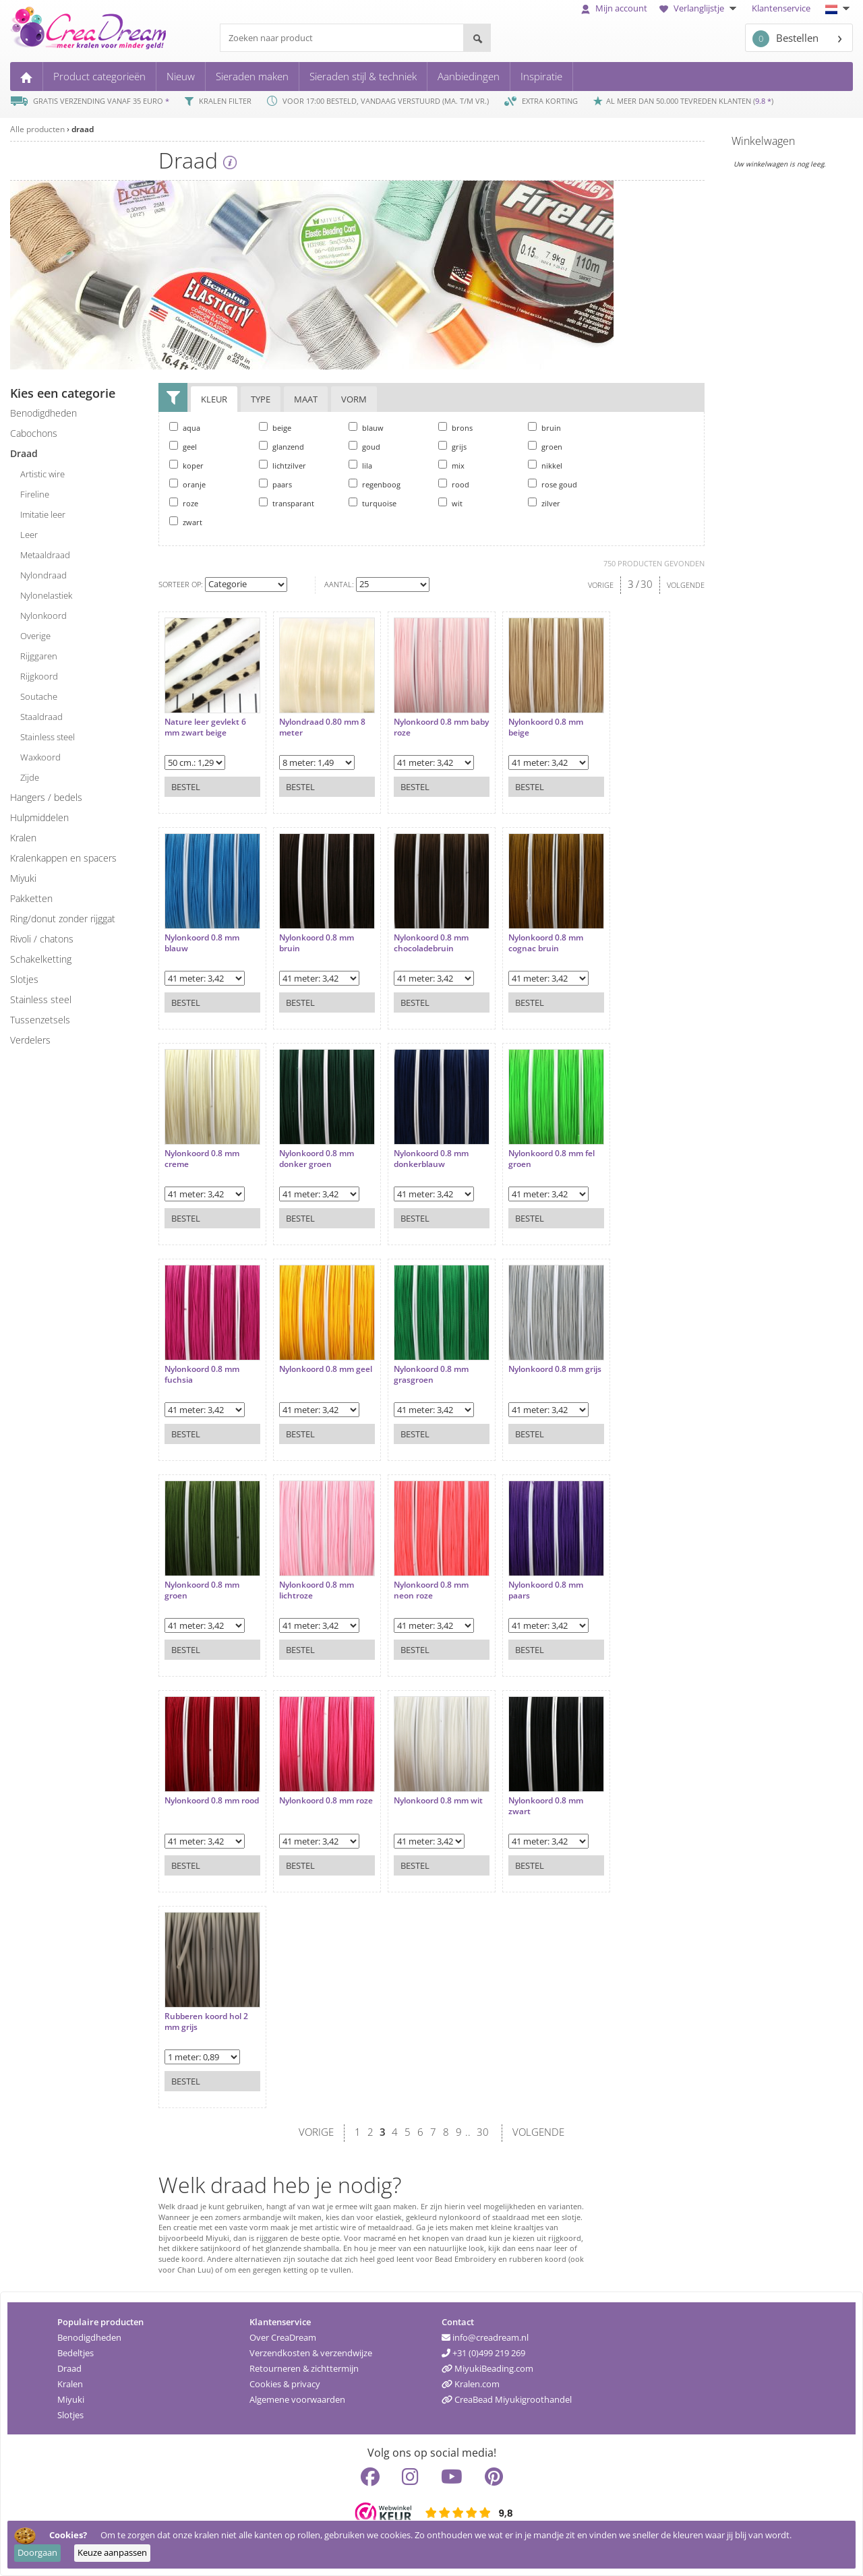  I want to click on tussenzetsels, so click(40, 1019).